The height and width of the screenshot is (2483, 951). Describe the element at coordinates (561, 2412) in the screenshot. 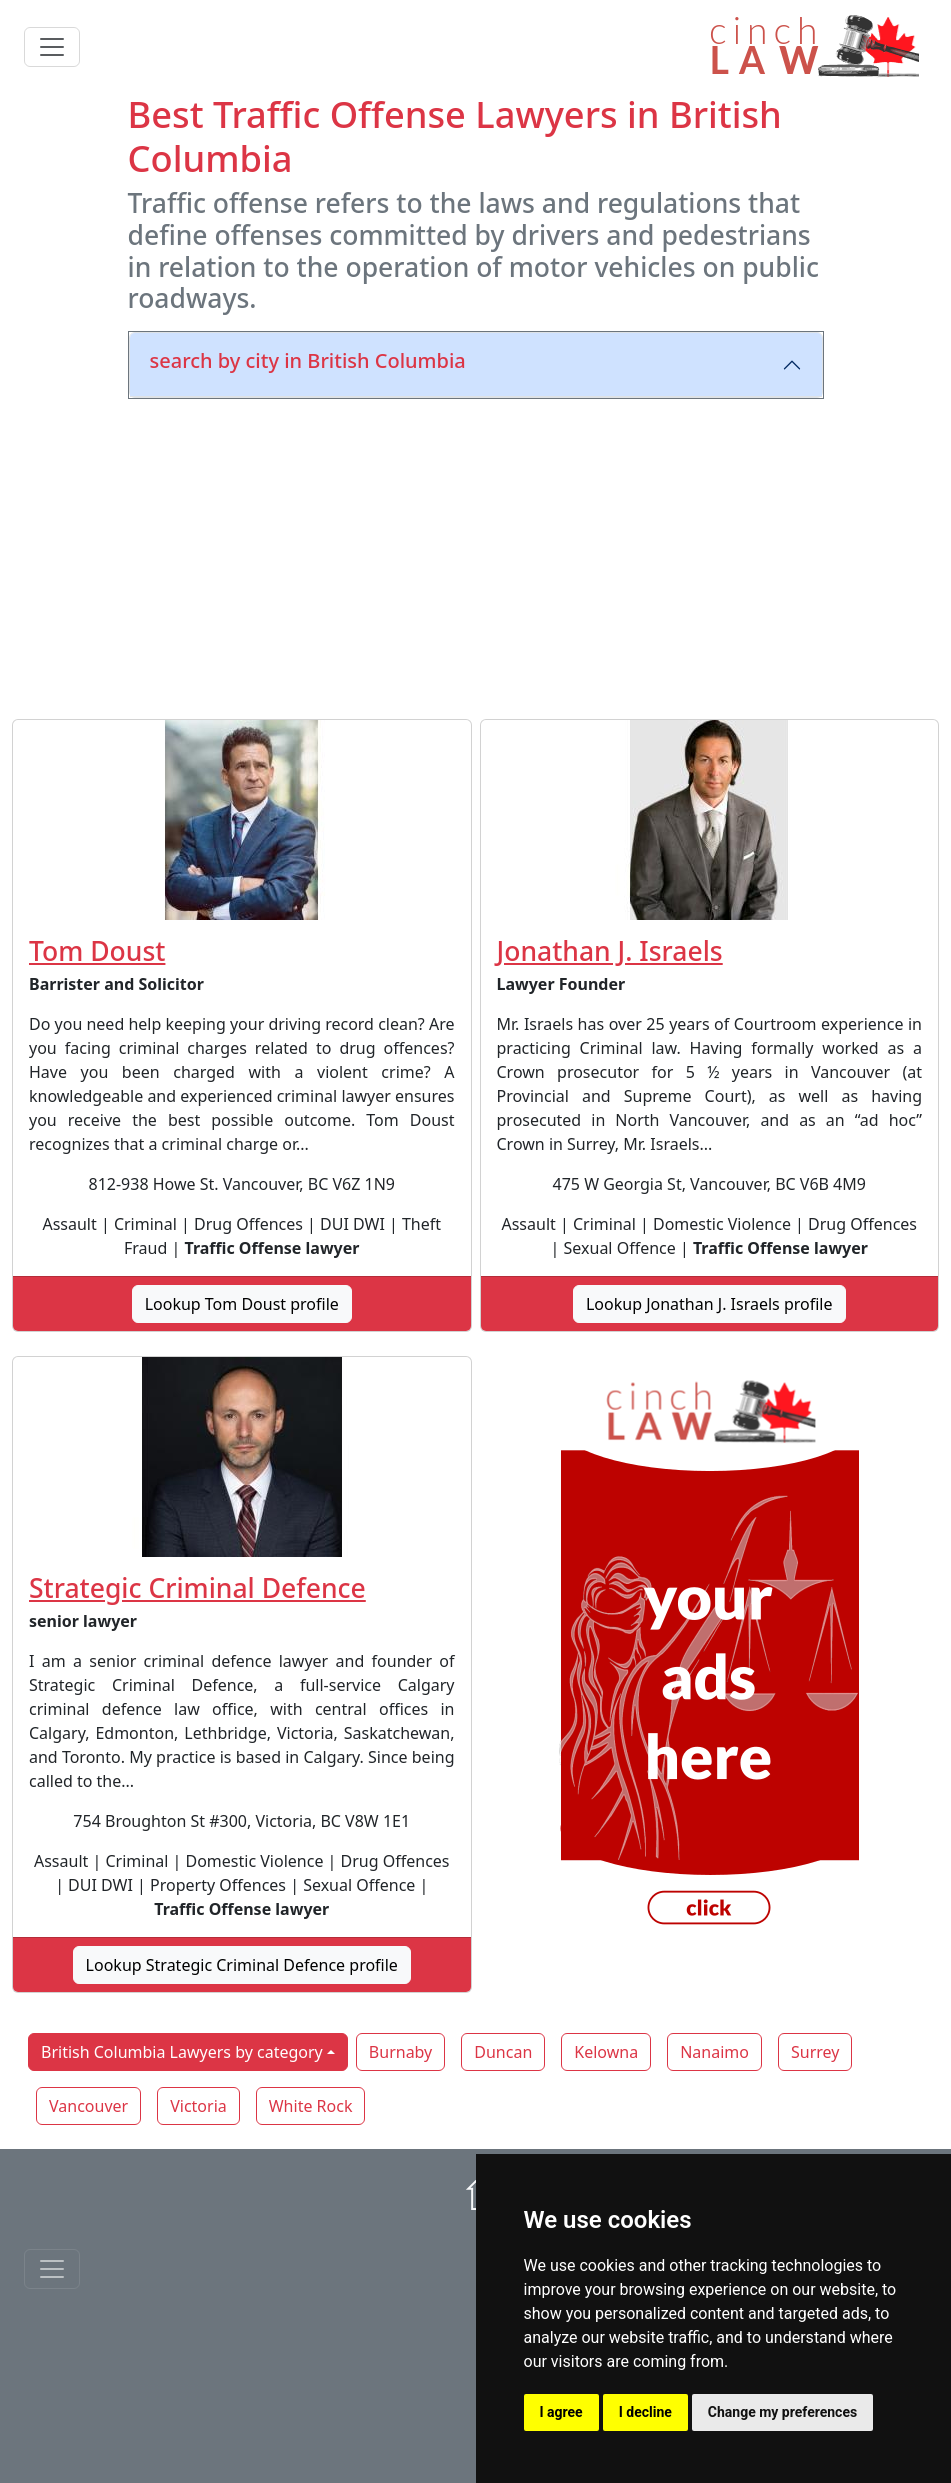

I see `I agree [button]` at that location.